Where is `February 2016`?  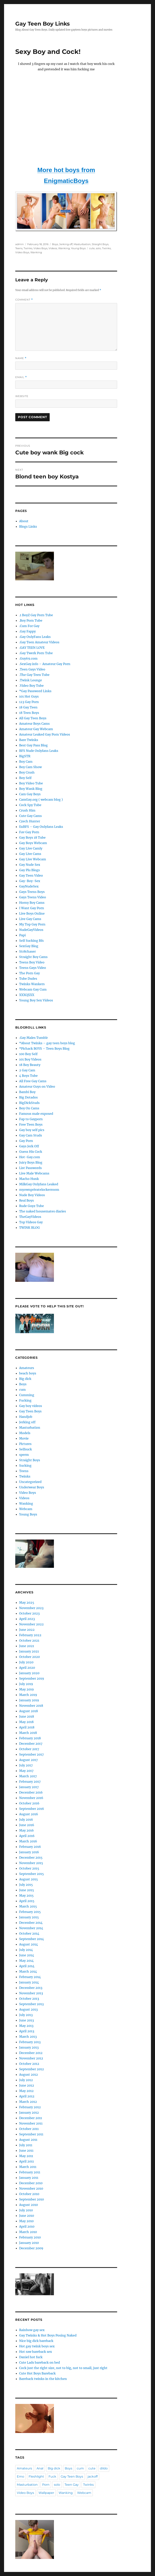 February 2016 is located at coordinates (30, 1847).